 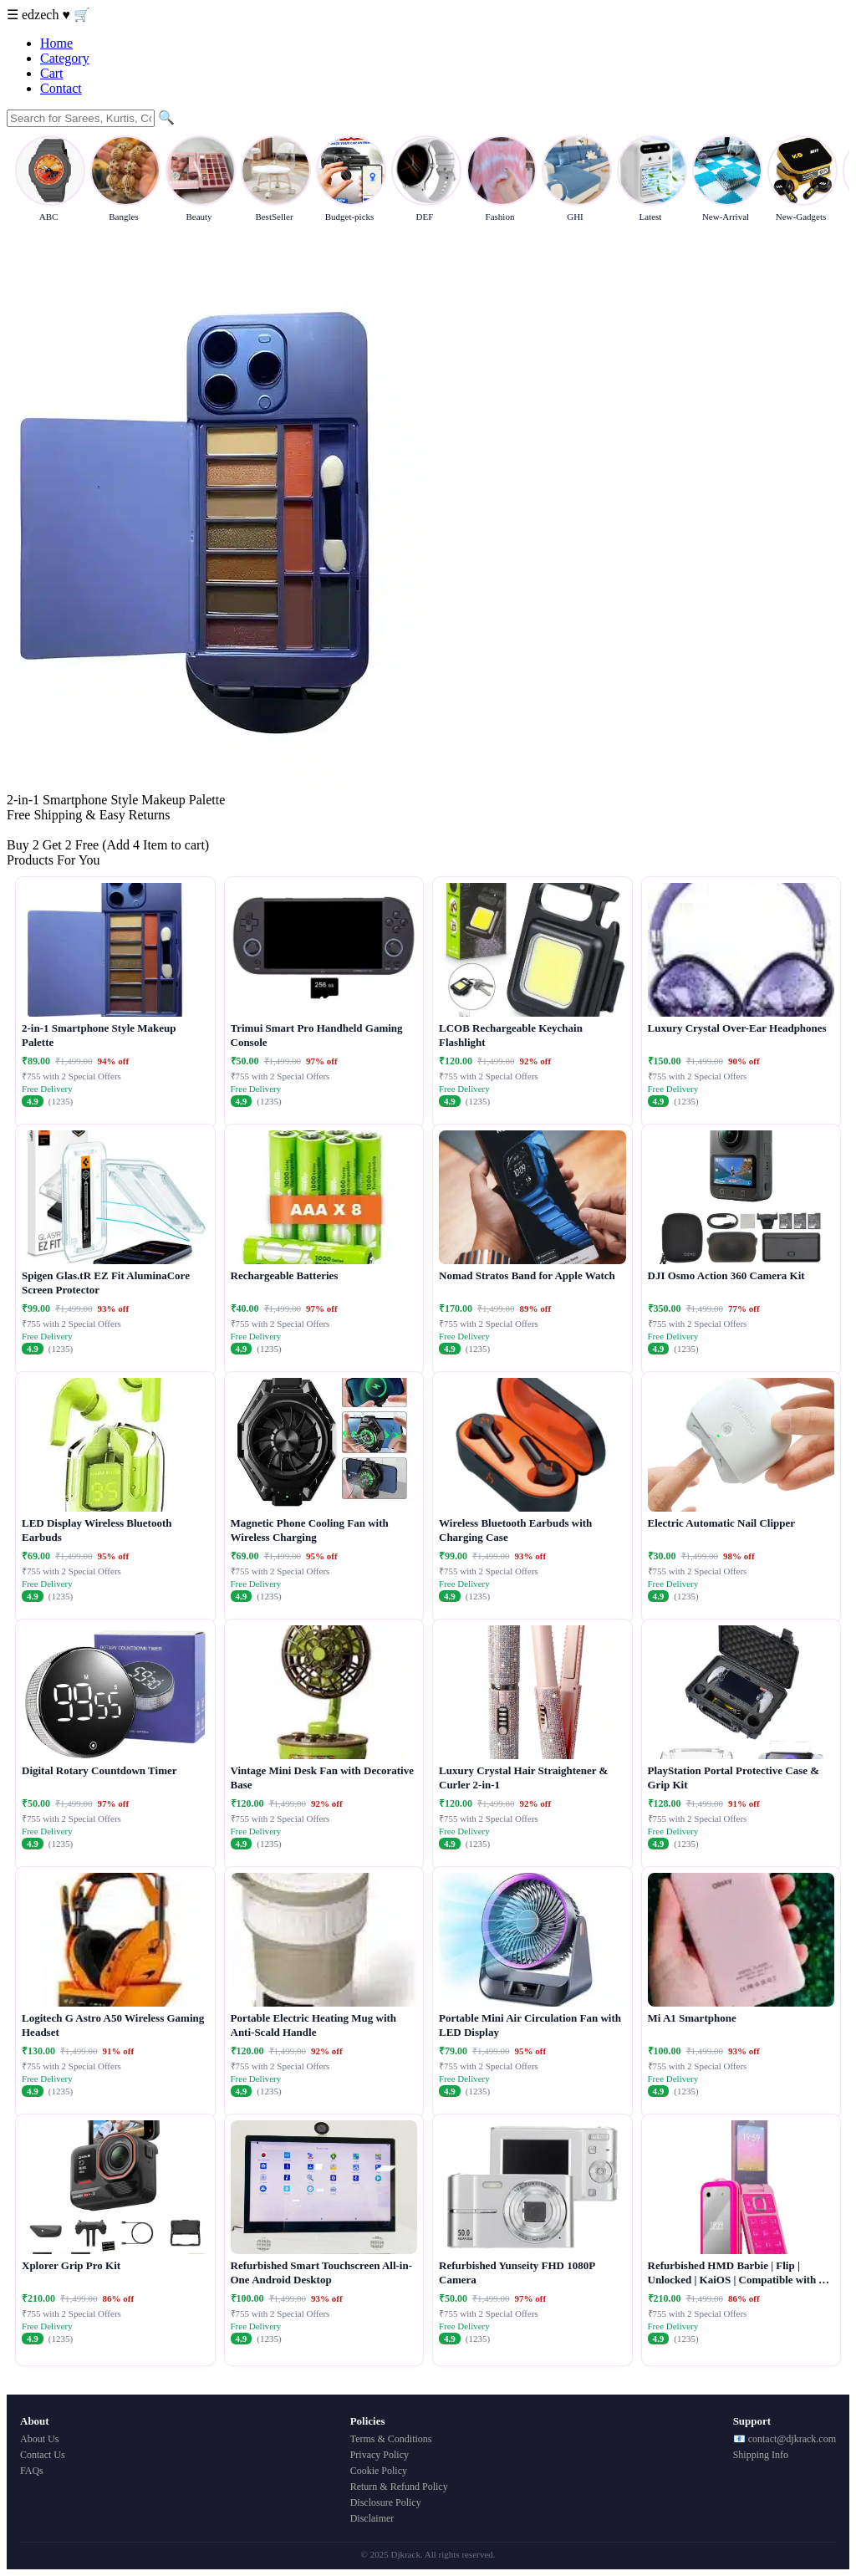 What do you see at coordinates (378, 2471) in the screenshot?
I see `Cookie Policy` at bounding box center [378, 2471].